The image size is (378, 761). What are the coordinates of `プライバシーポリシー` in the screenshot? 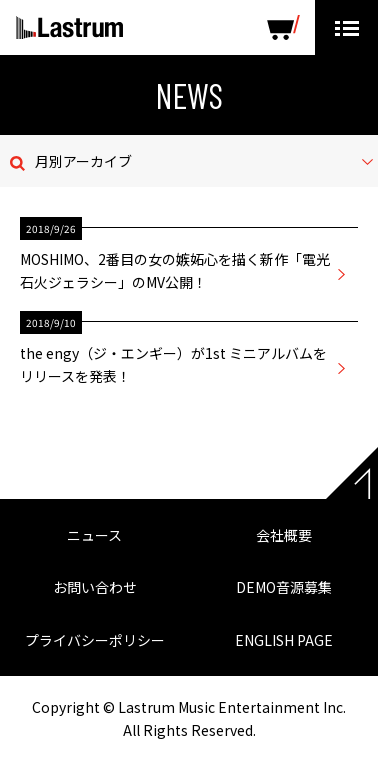 It's located at (95, 640).